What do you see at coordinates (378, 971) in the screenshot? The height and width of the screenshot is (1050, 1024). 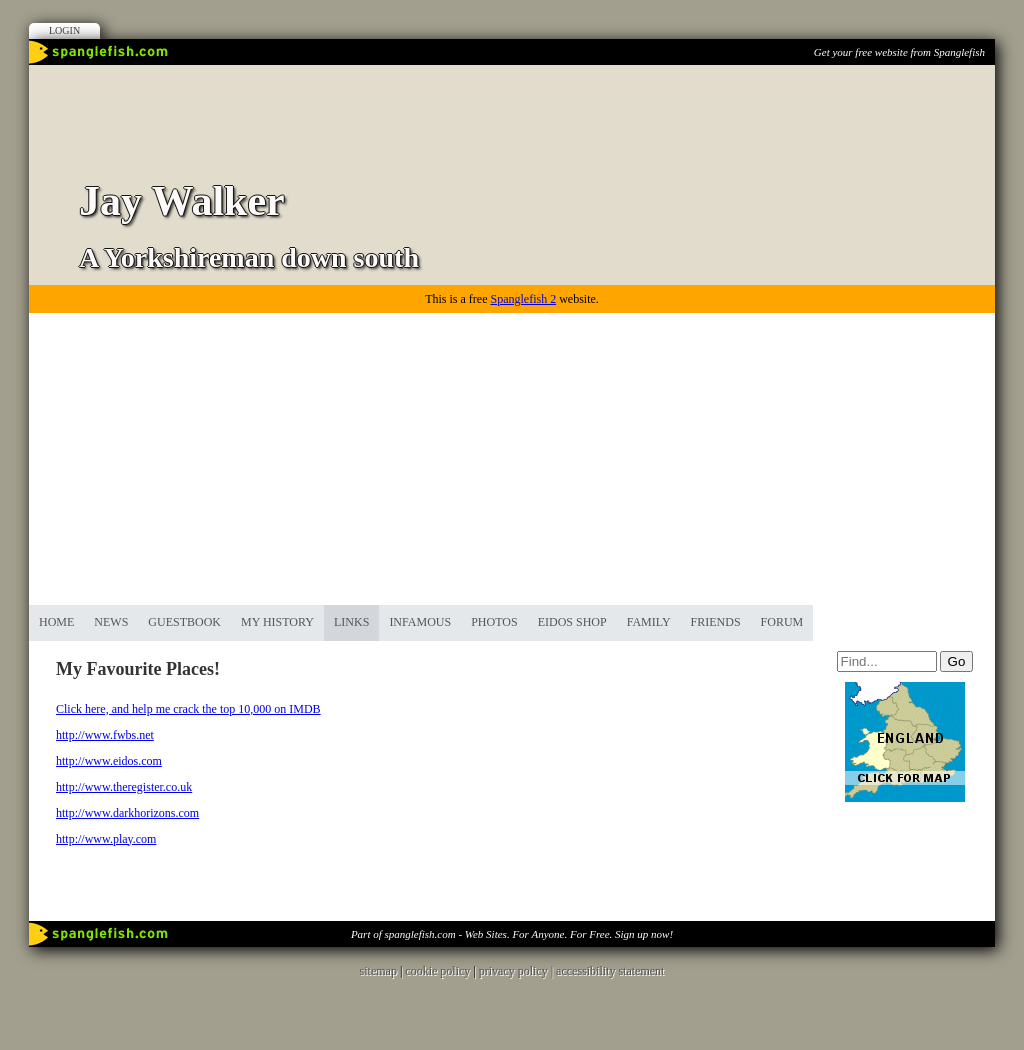 I see `sitemap` at bounding box center [378, 971].